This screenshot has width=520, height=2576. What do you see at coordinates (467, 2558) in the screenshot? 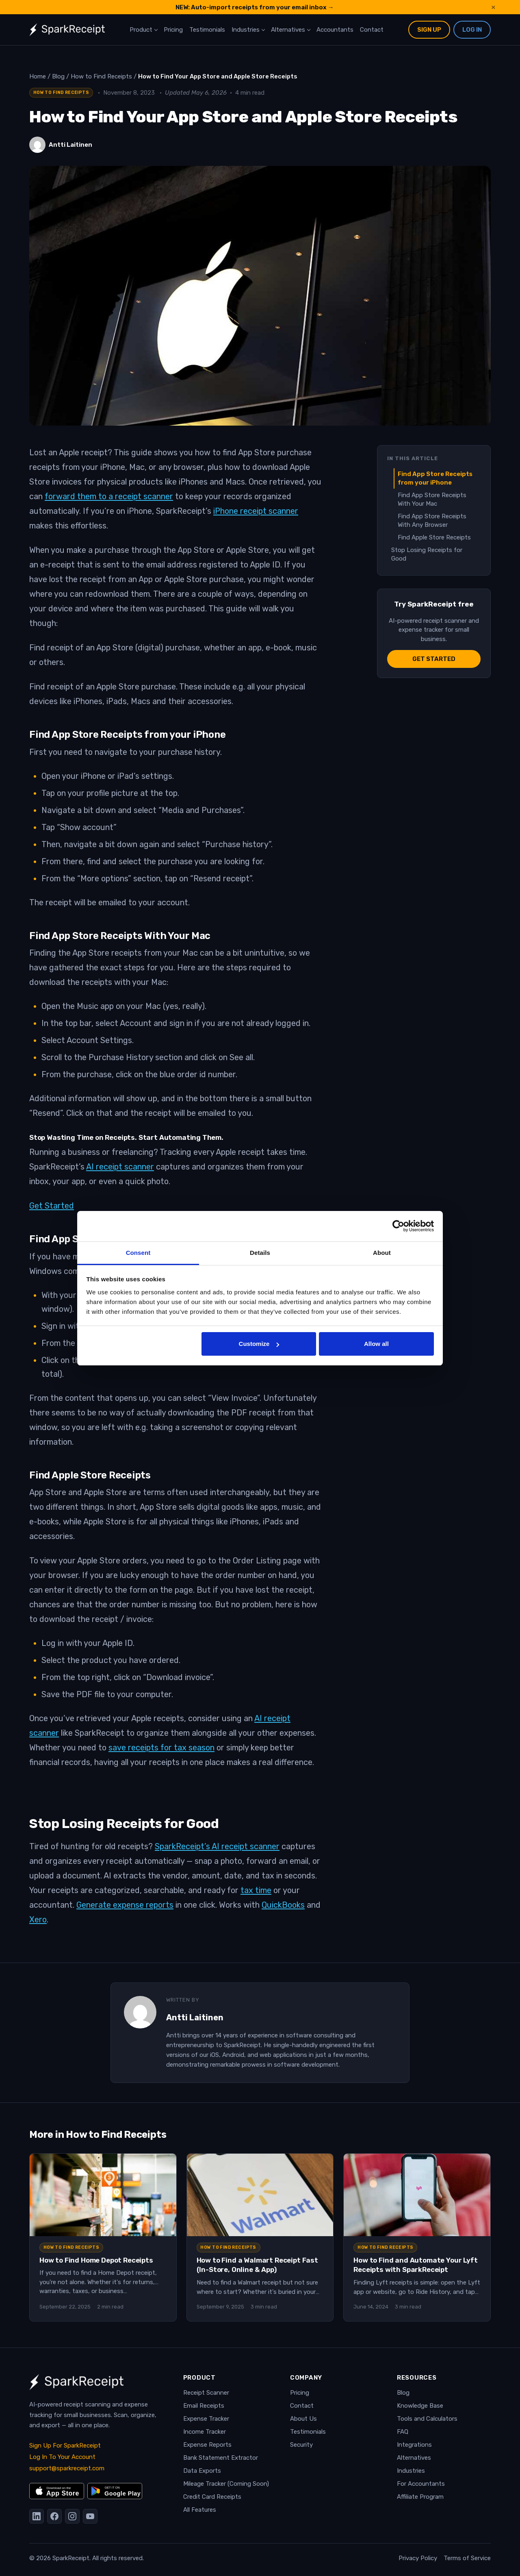
I see `Terms of Service` at bounding box center [467, 2558].